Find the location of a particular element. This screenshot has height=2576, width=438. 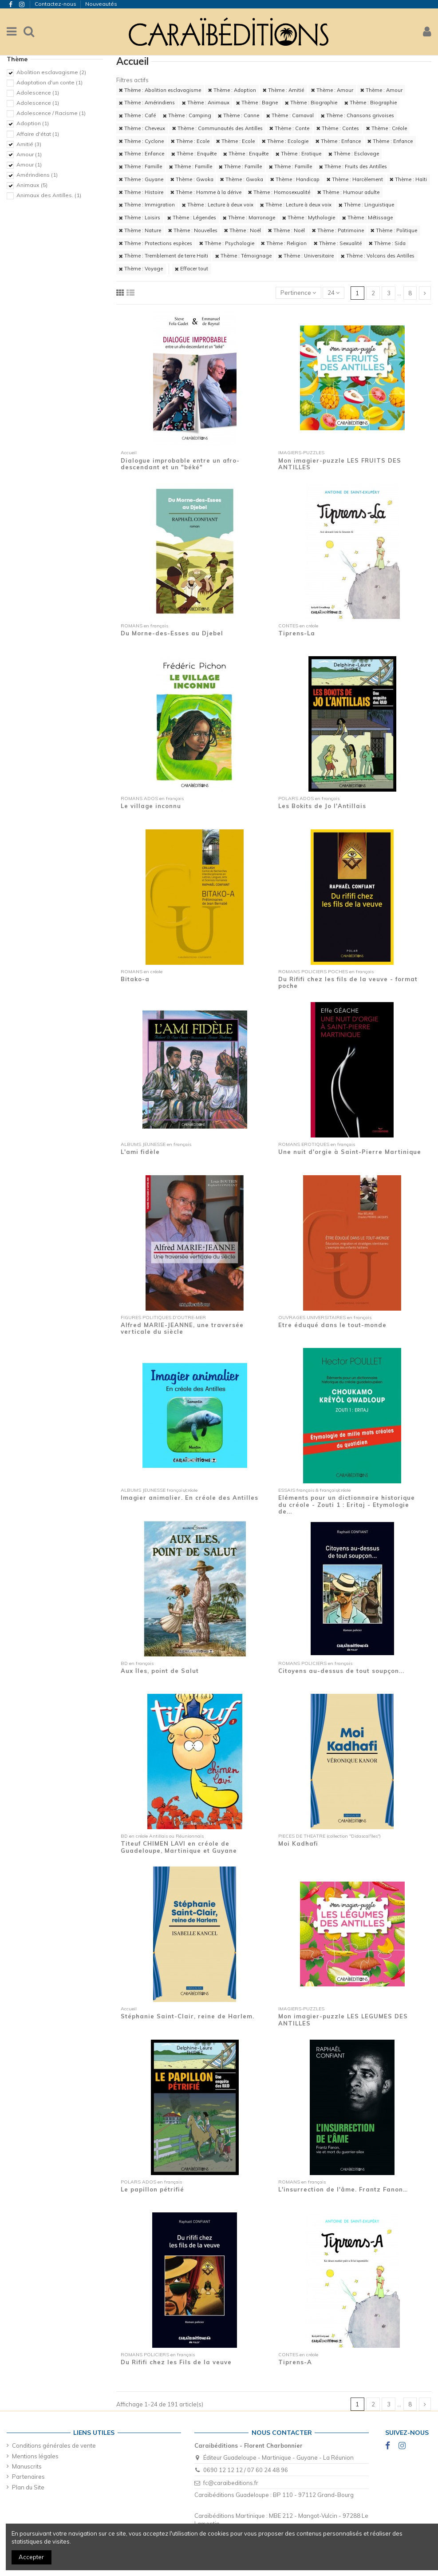

Thème : Mythologie is located at coordinates (308, 217).